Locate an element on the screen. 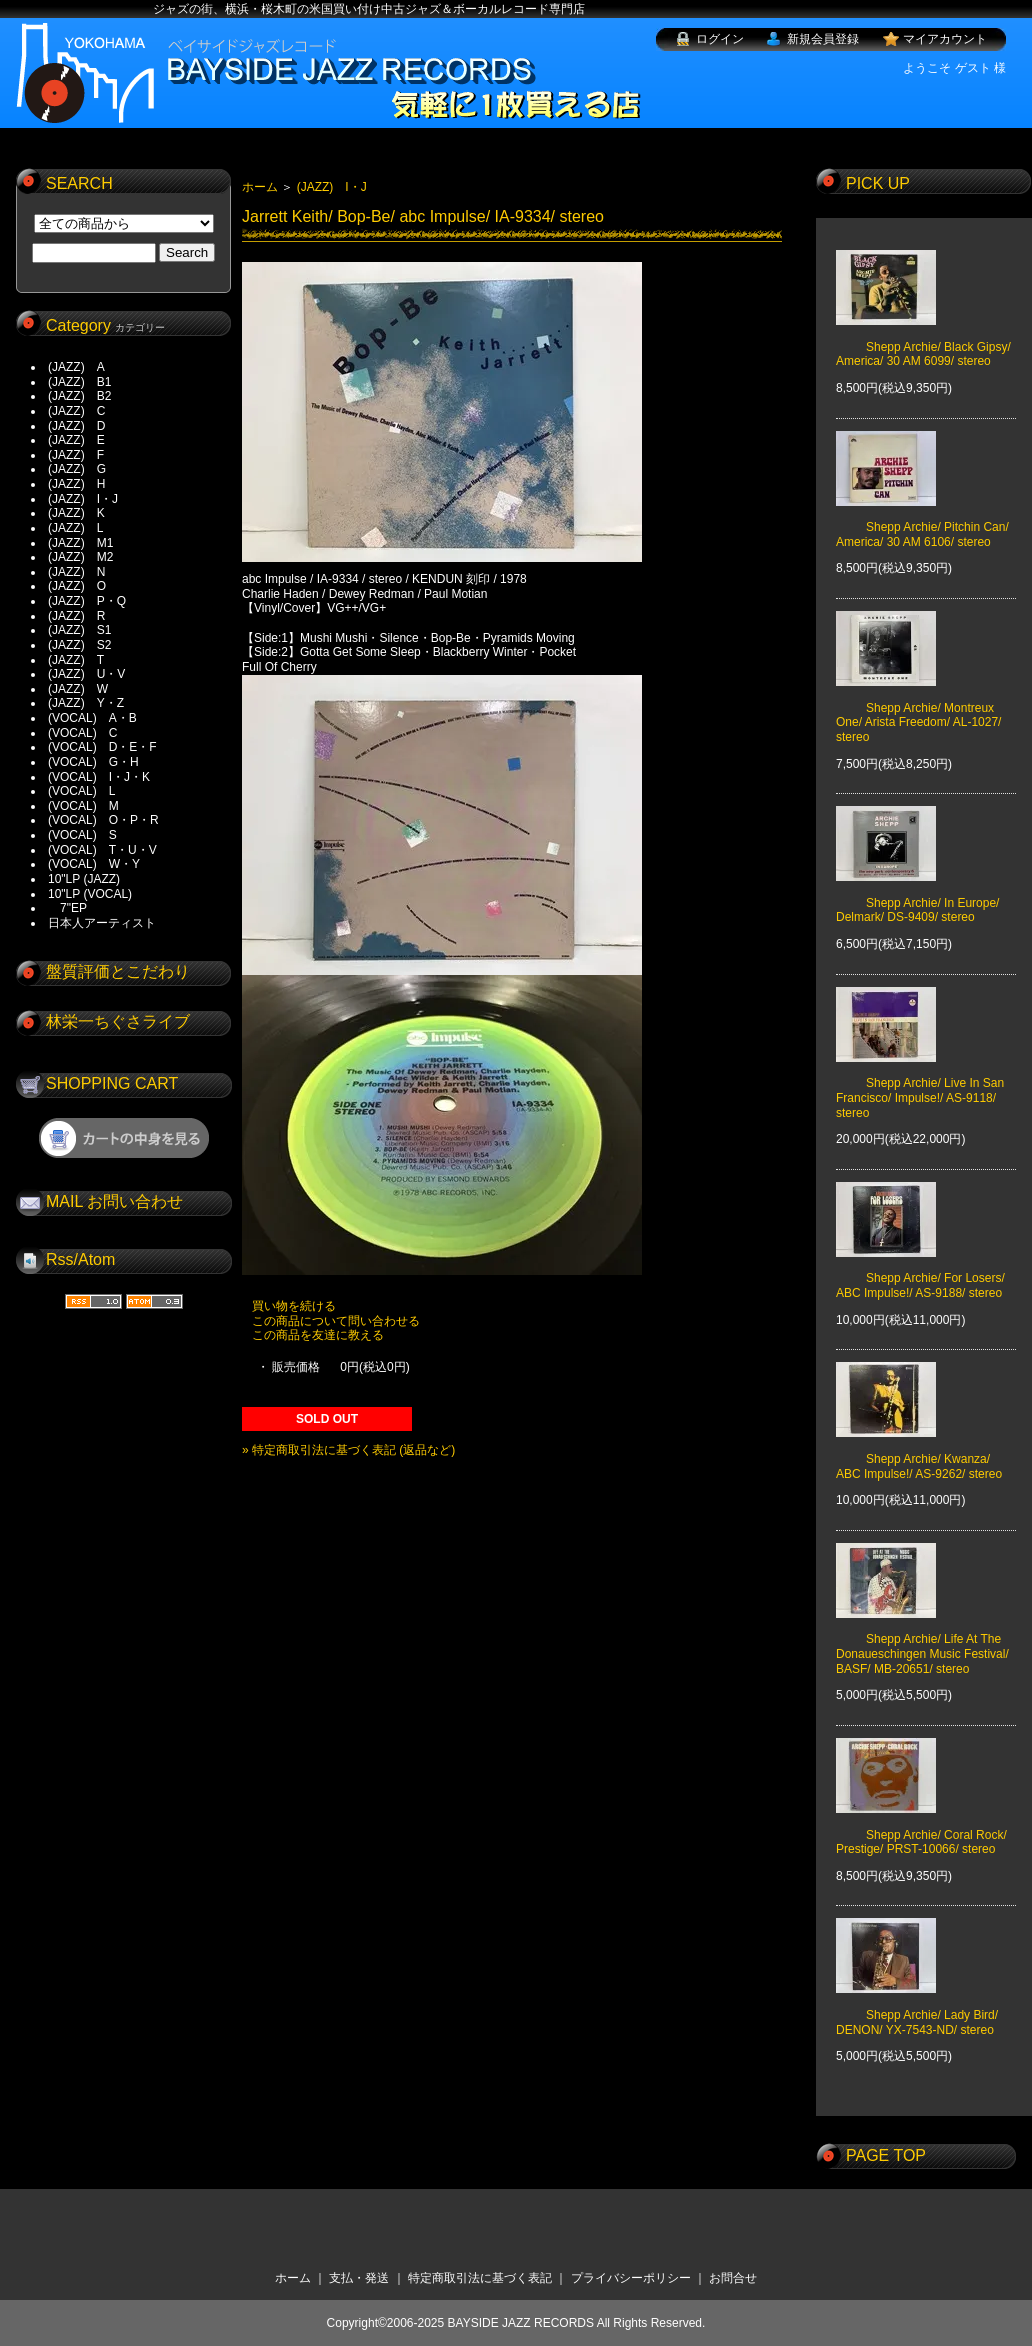 This screenshot has width=1032, height=2346. (VOCAL) C is located at coordinates (82, 733).